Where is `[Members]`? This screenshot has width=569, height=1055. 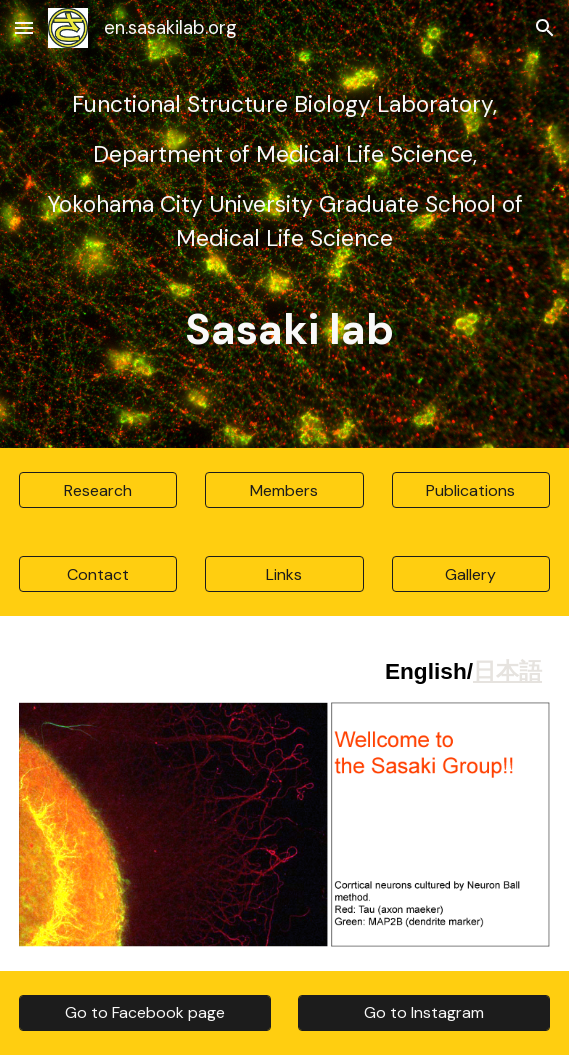 [Members] is located at coordinates (284, 490).